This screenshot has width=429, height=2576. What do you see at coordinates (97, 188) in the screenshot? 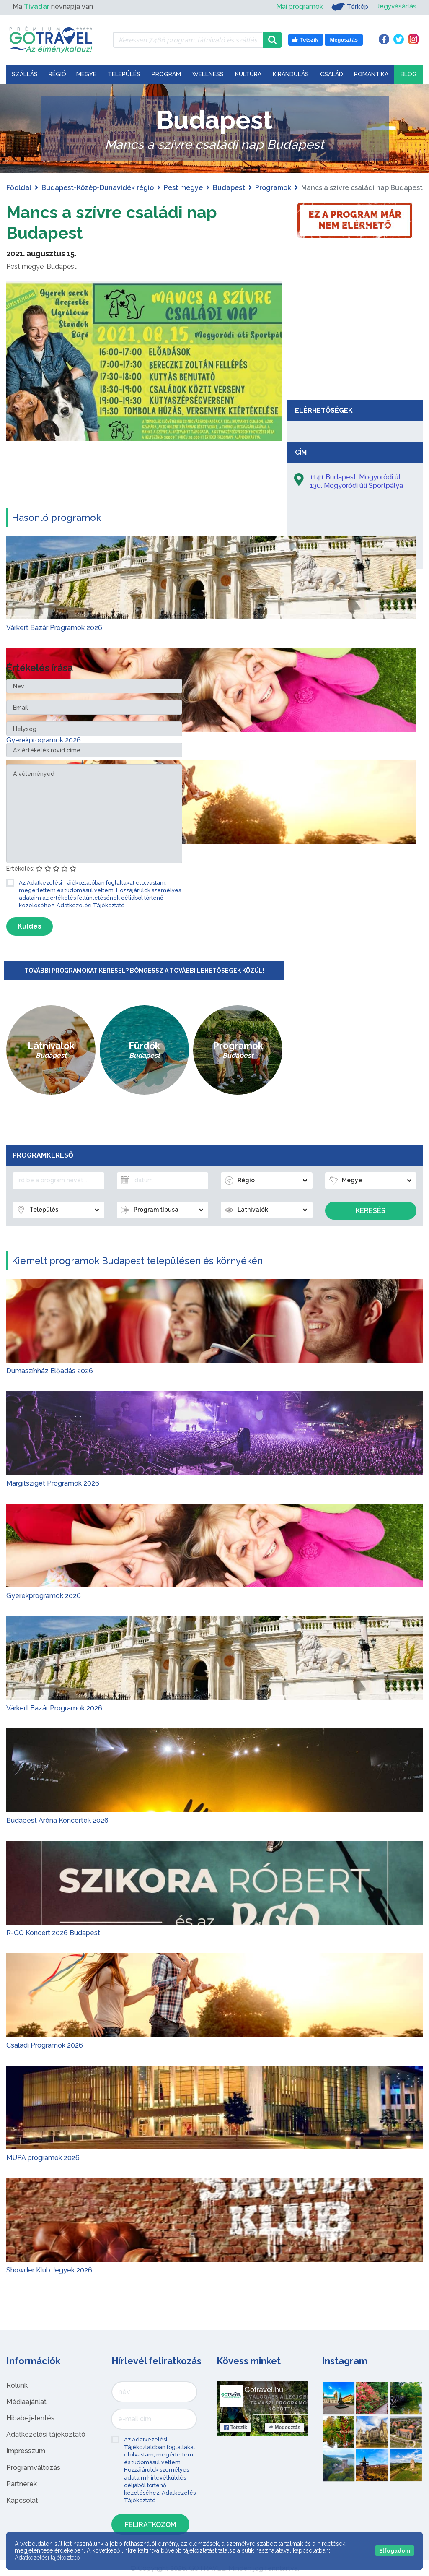
I see `Budapest-Közép-Dunavidék régió` at bounding box center [97, 188].